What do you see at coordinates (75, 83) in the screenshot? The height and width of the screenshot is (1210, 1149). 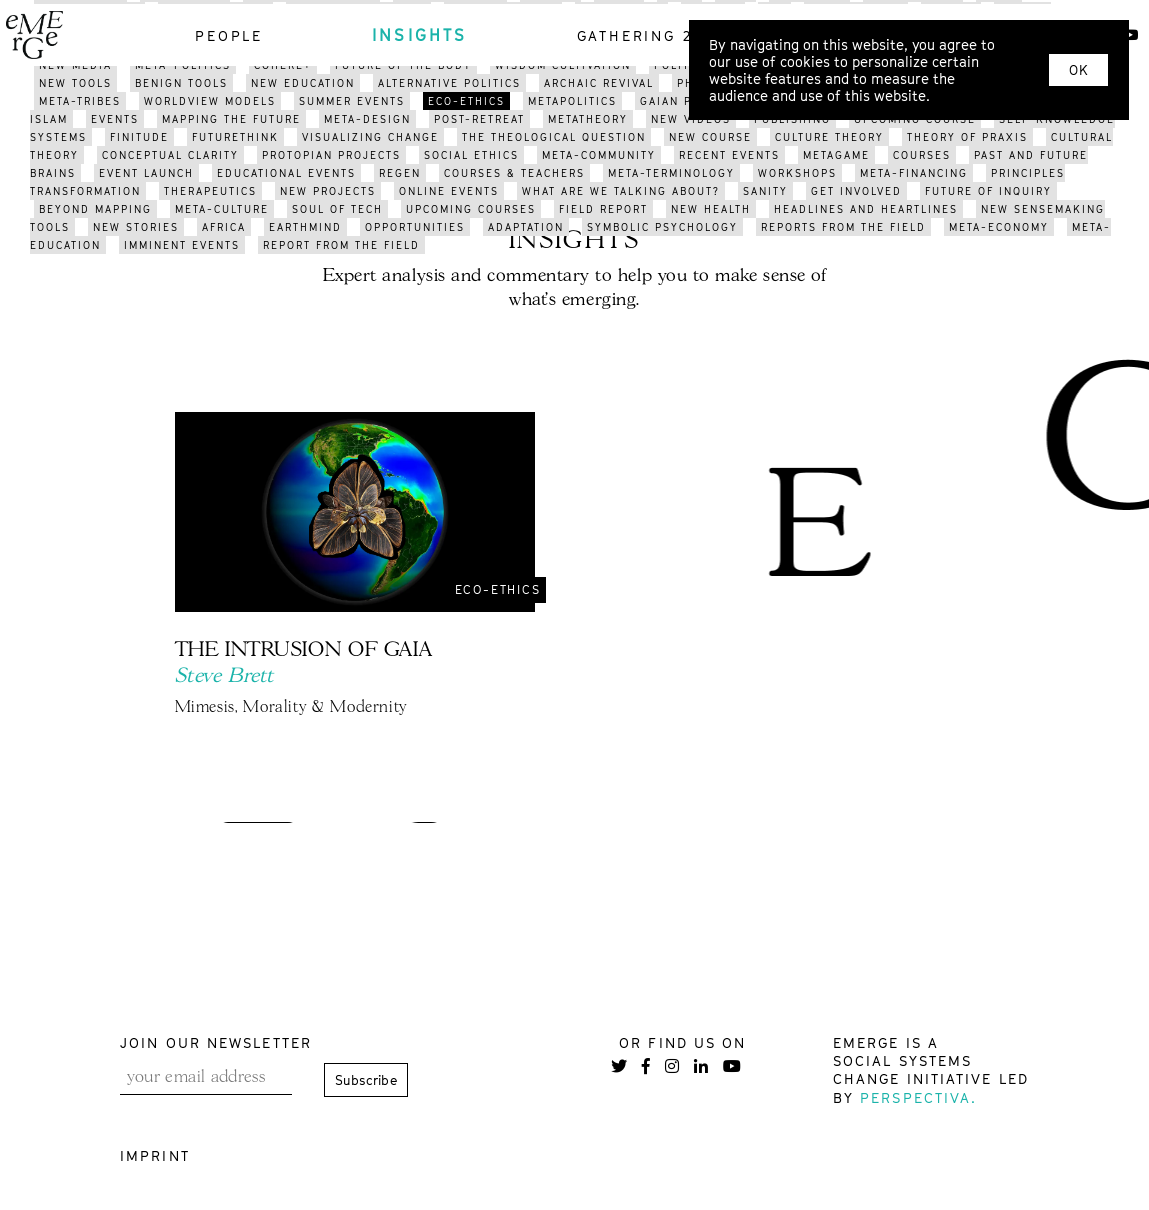 I see `new tools` at bounding box center [75, 83].